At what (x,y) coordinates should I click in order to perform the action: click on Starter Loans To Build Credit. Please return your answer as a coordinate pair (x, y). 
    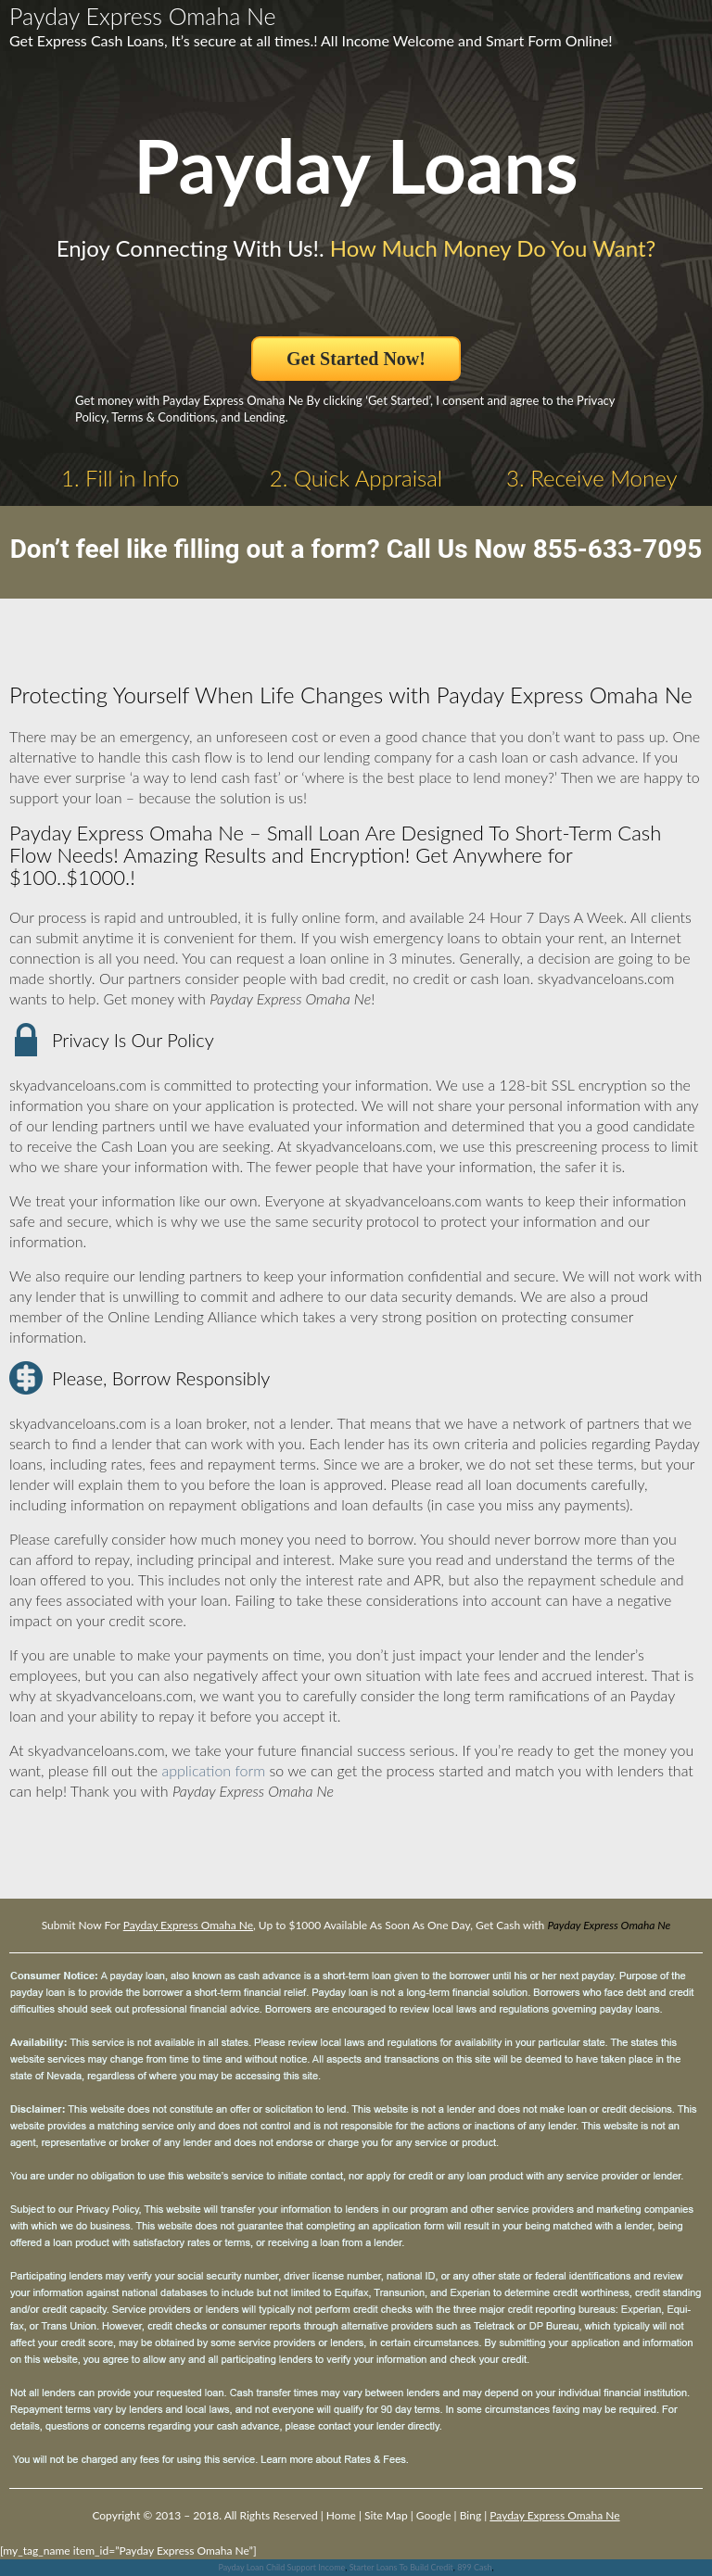
    Looking at the image, I should click on (401, 2567).